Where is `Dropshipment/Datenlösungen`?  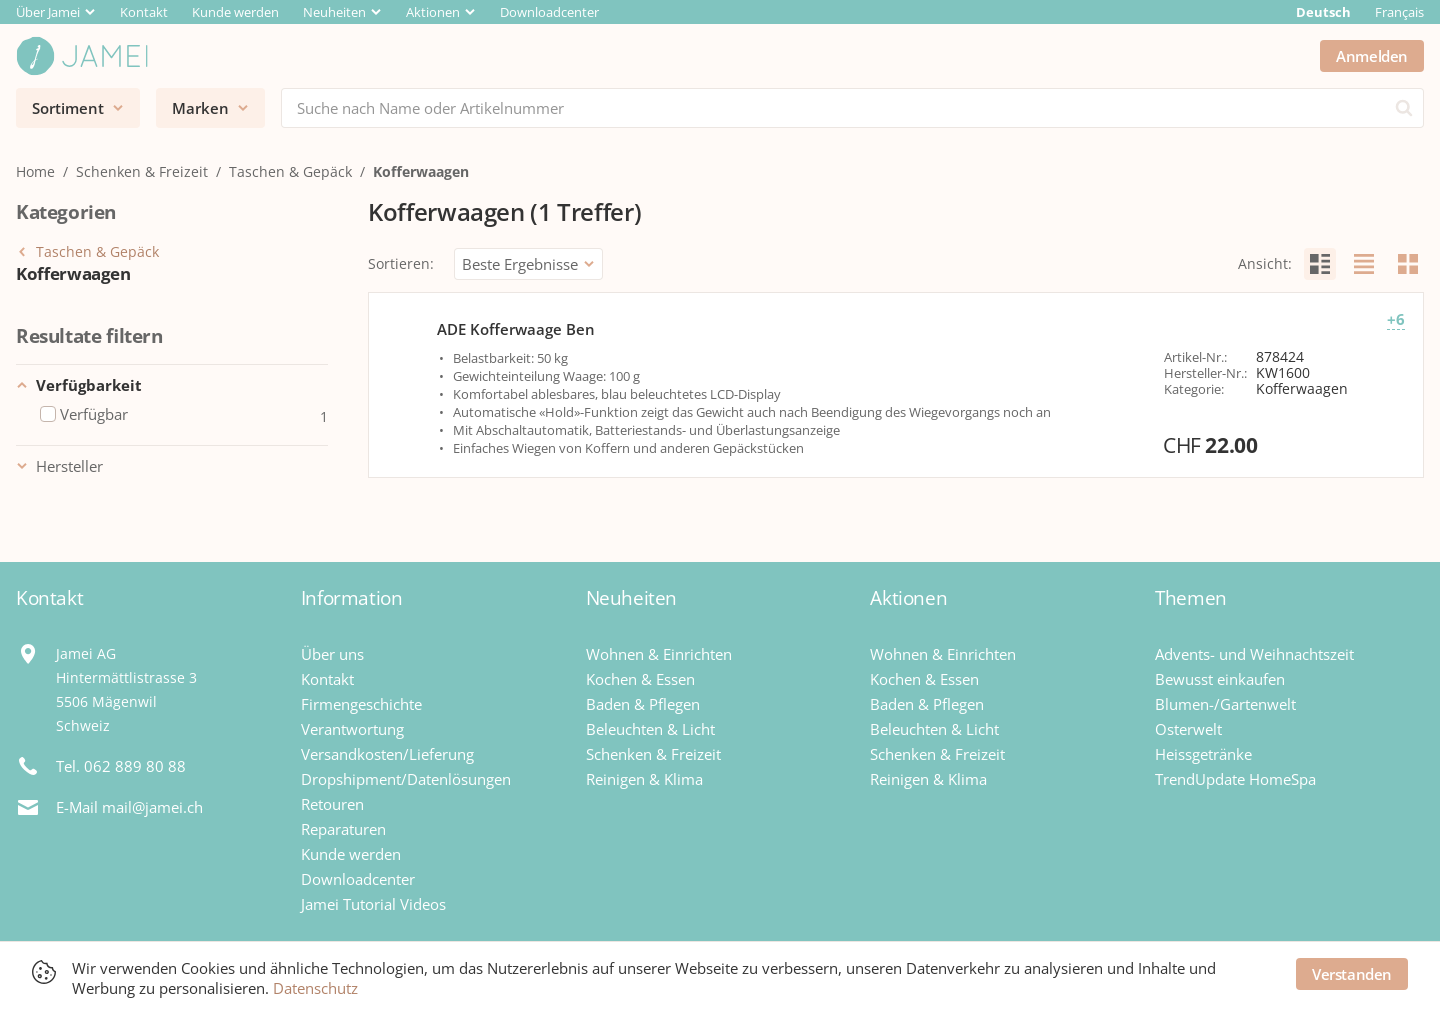 Dropshipment/Datenlösungen is located at coordinates (406, 779).